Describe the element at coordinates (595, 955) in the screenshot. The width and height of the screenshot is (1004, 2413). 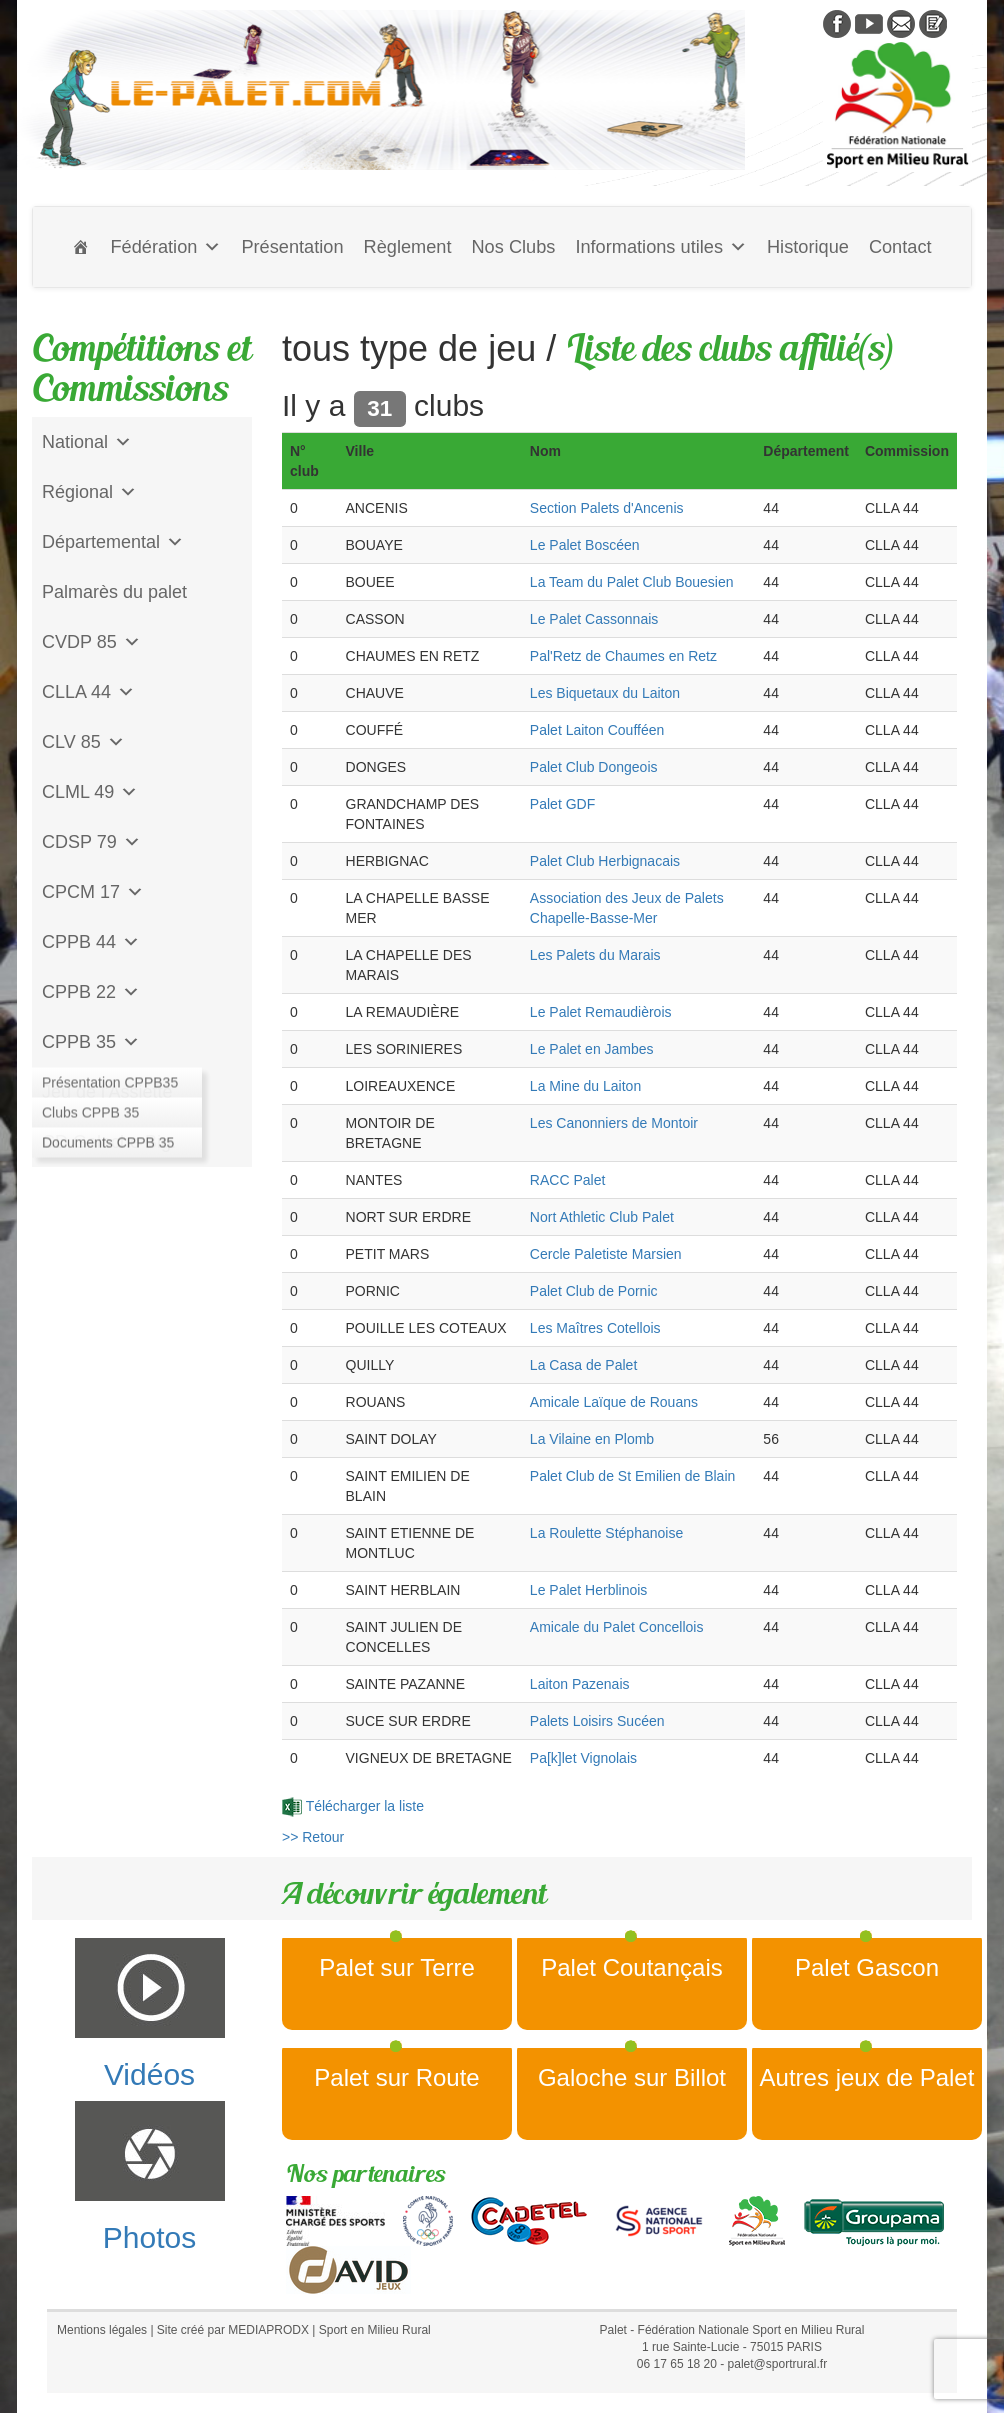
I see `Les Palets du Marais` at that location.